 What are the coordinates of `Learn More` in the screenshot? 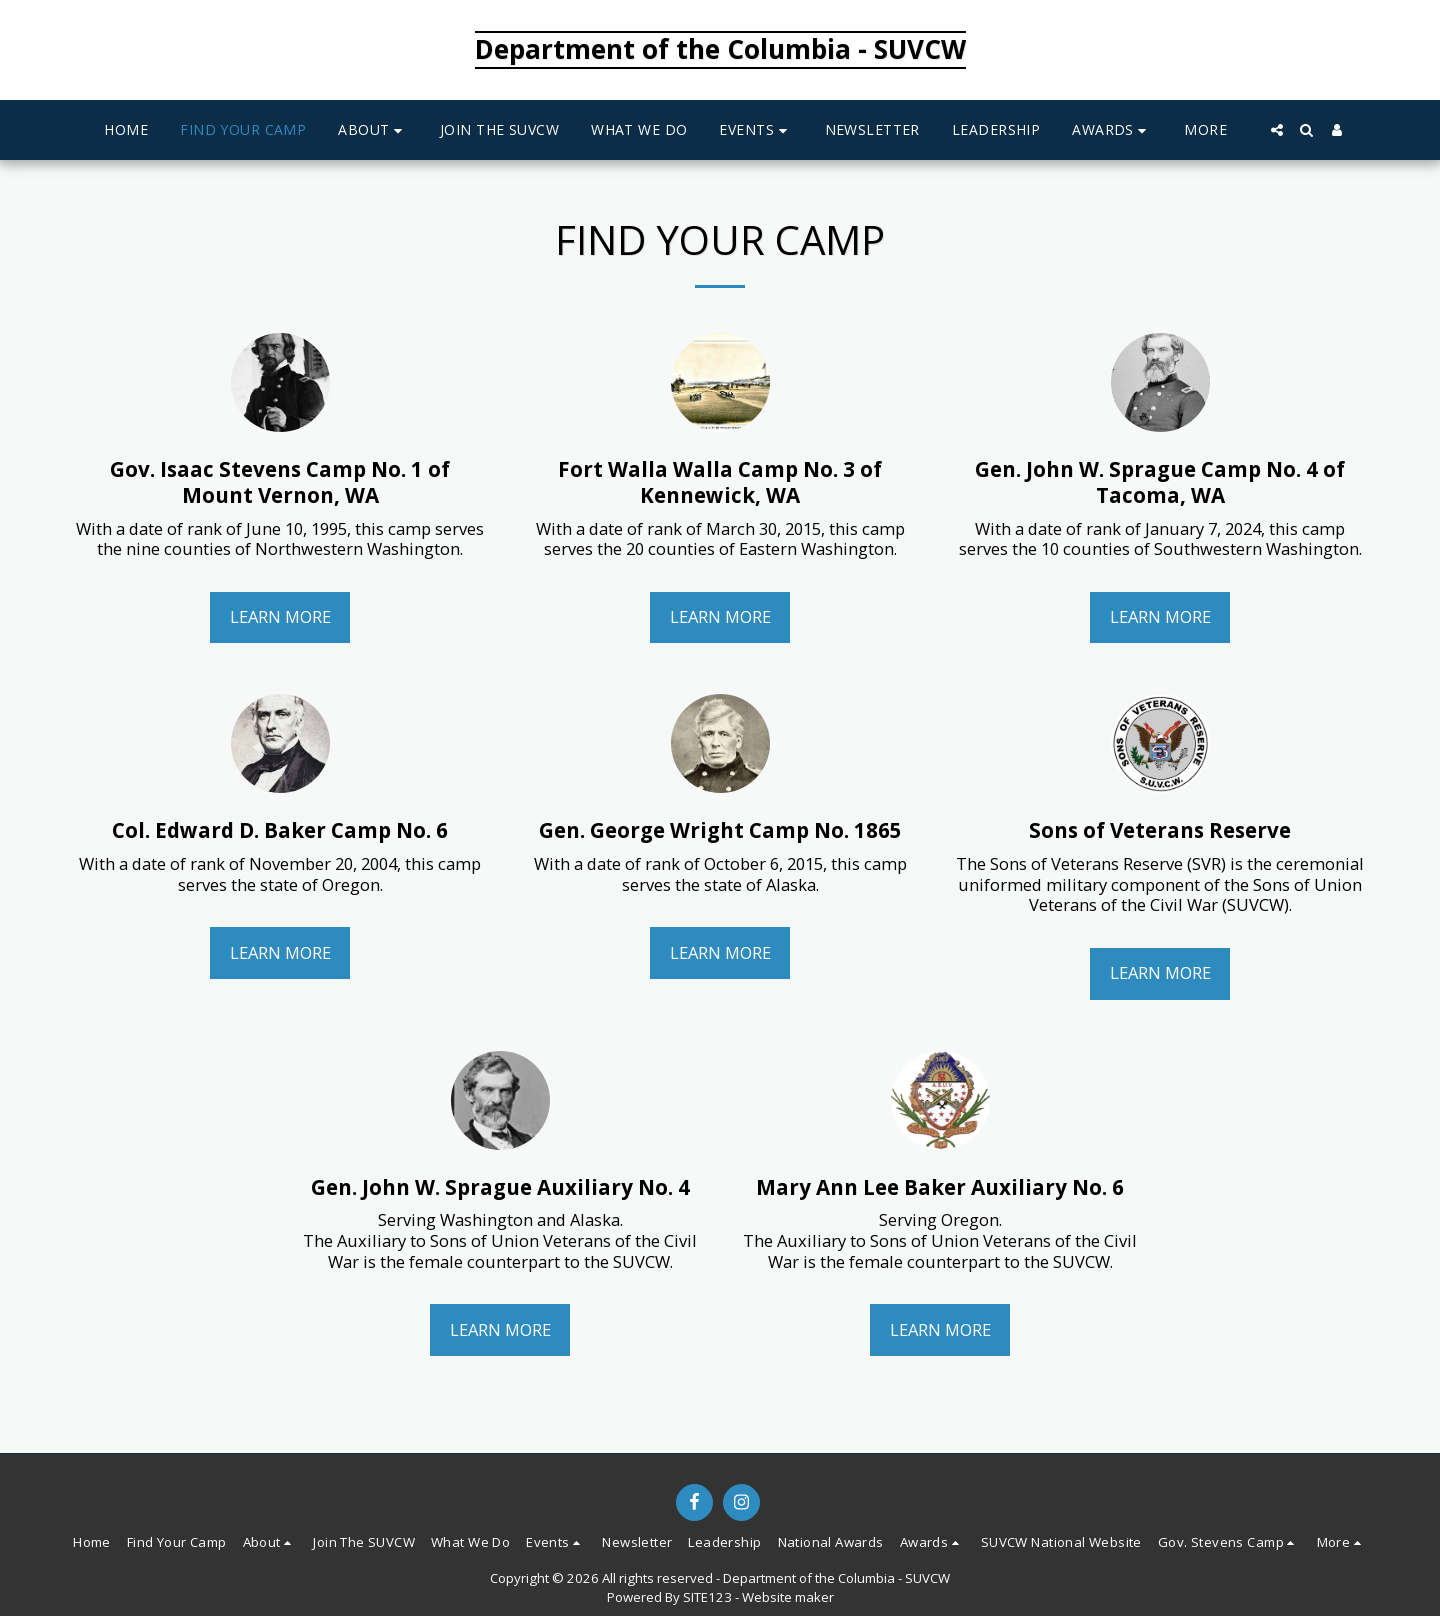 It's located at (280, 616).